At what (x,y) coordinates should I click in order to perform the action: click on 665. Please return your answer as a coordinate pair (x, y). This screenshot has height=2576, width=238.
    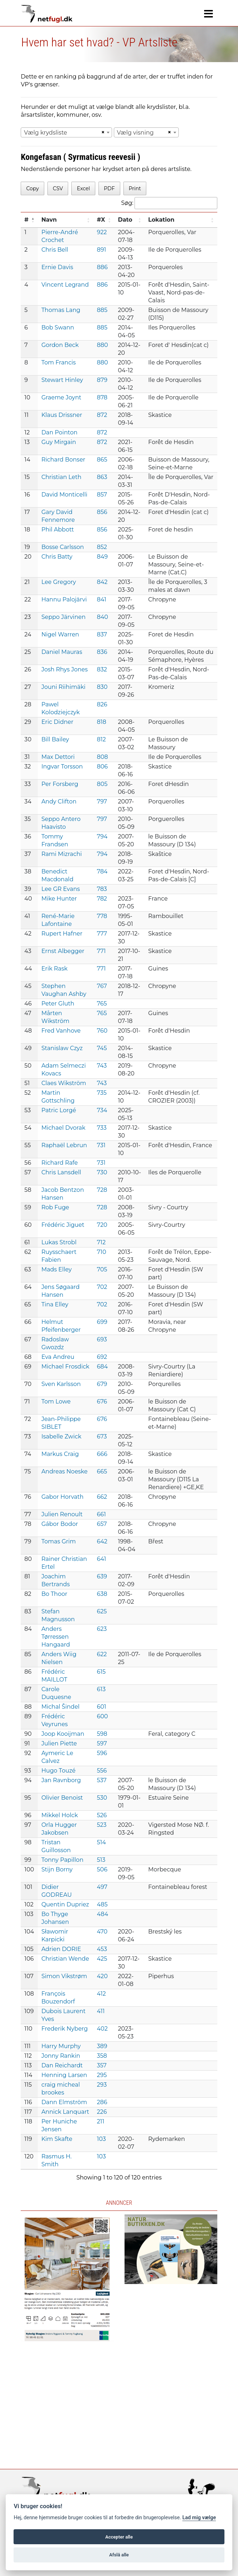
    Looking at the image, I should click on (102, 1471).